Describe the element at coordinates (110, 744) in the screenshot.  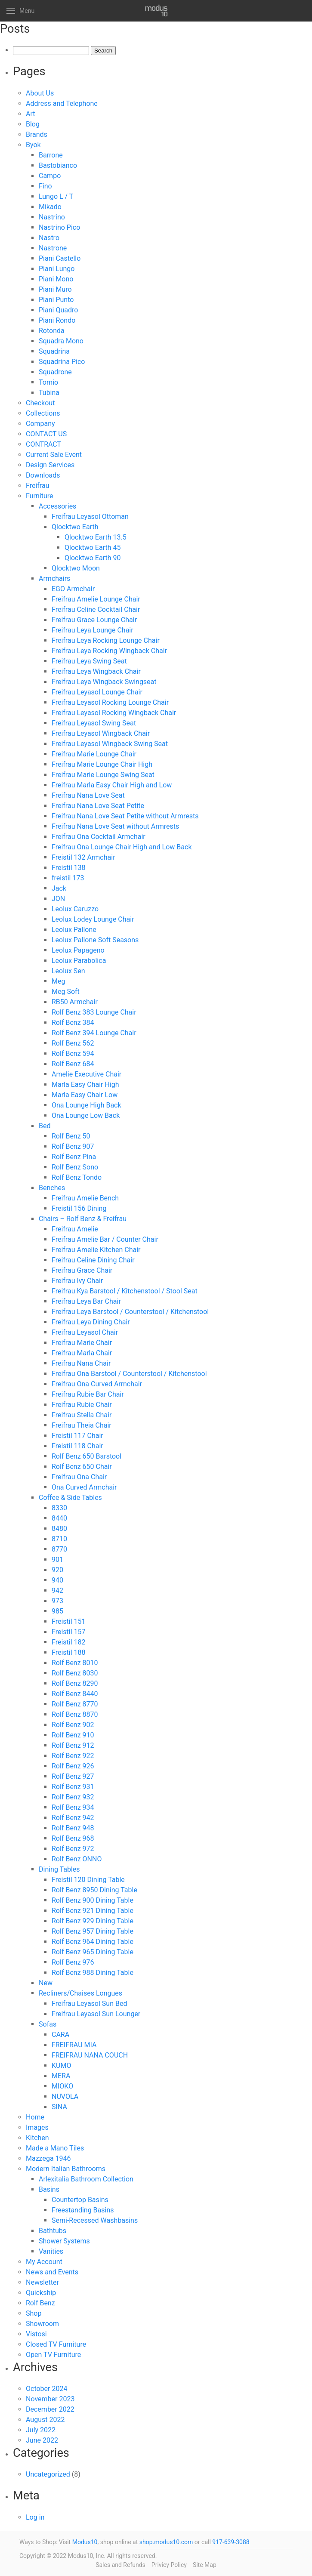
I see `Freifrau Leyasol Wingback Swing Seat` at that location.